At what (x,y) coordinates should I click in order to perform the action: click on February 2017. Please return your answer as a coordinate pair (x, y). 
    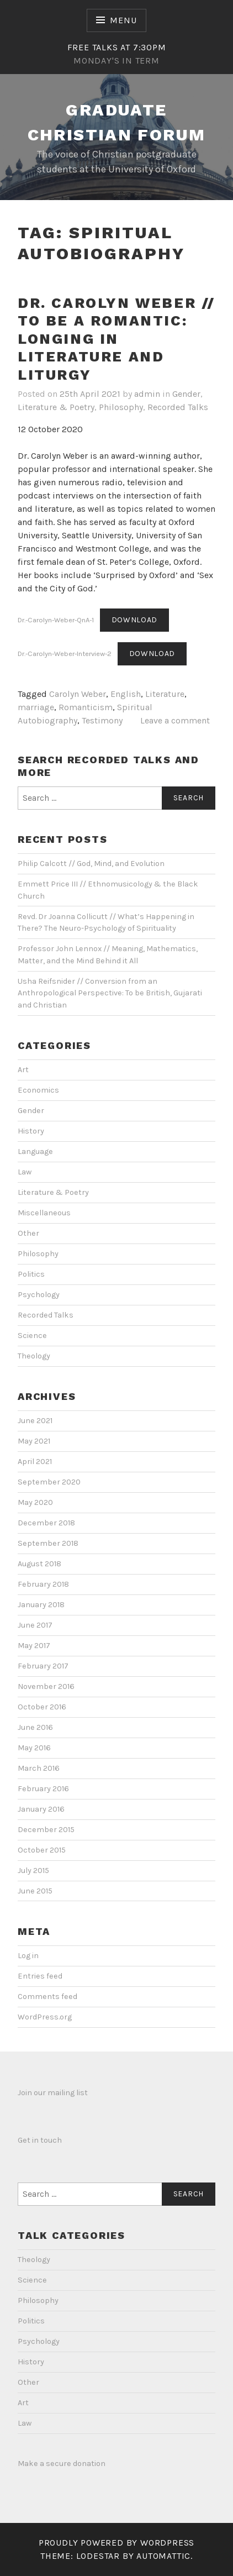
    Looking at the image, I should click on (43, 1666).